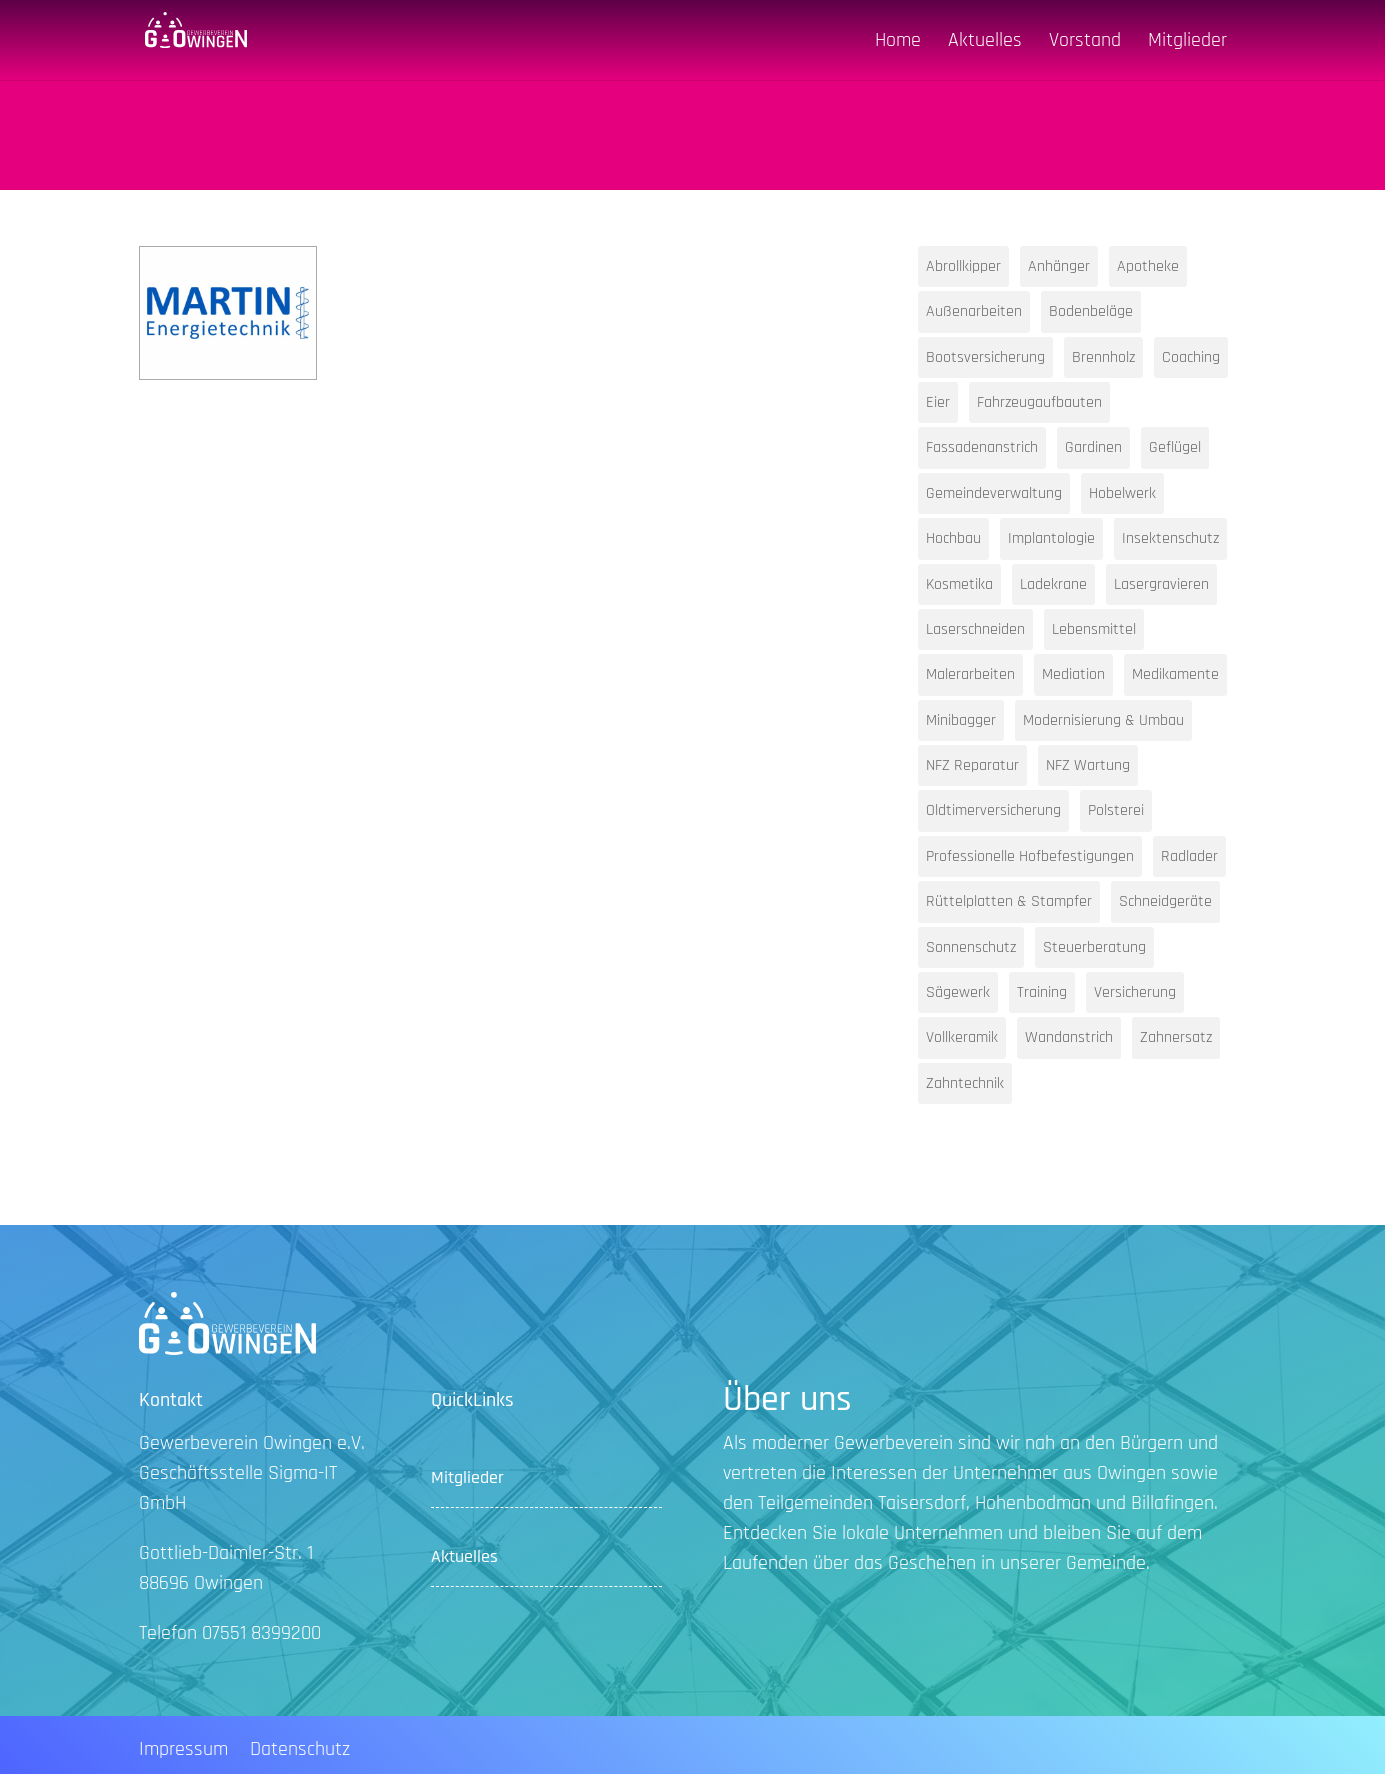 The image size is (1385, 1774). What do you see at coordinates (1191, 357) in the screenshot?
I see `Coaching [Coaching (1 Eintrag)]` at bounding box center [1191, 357].